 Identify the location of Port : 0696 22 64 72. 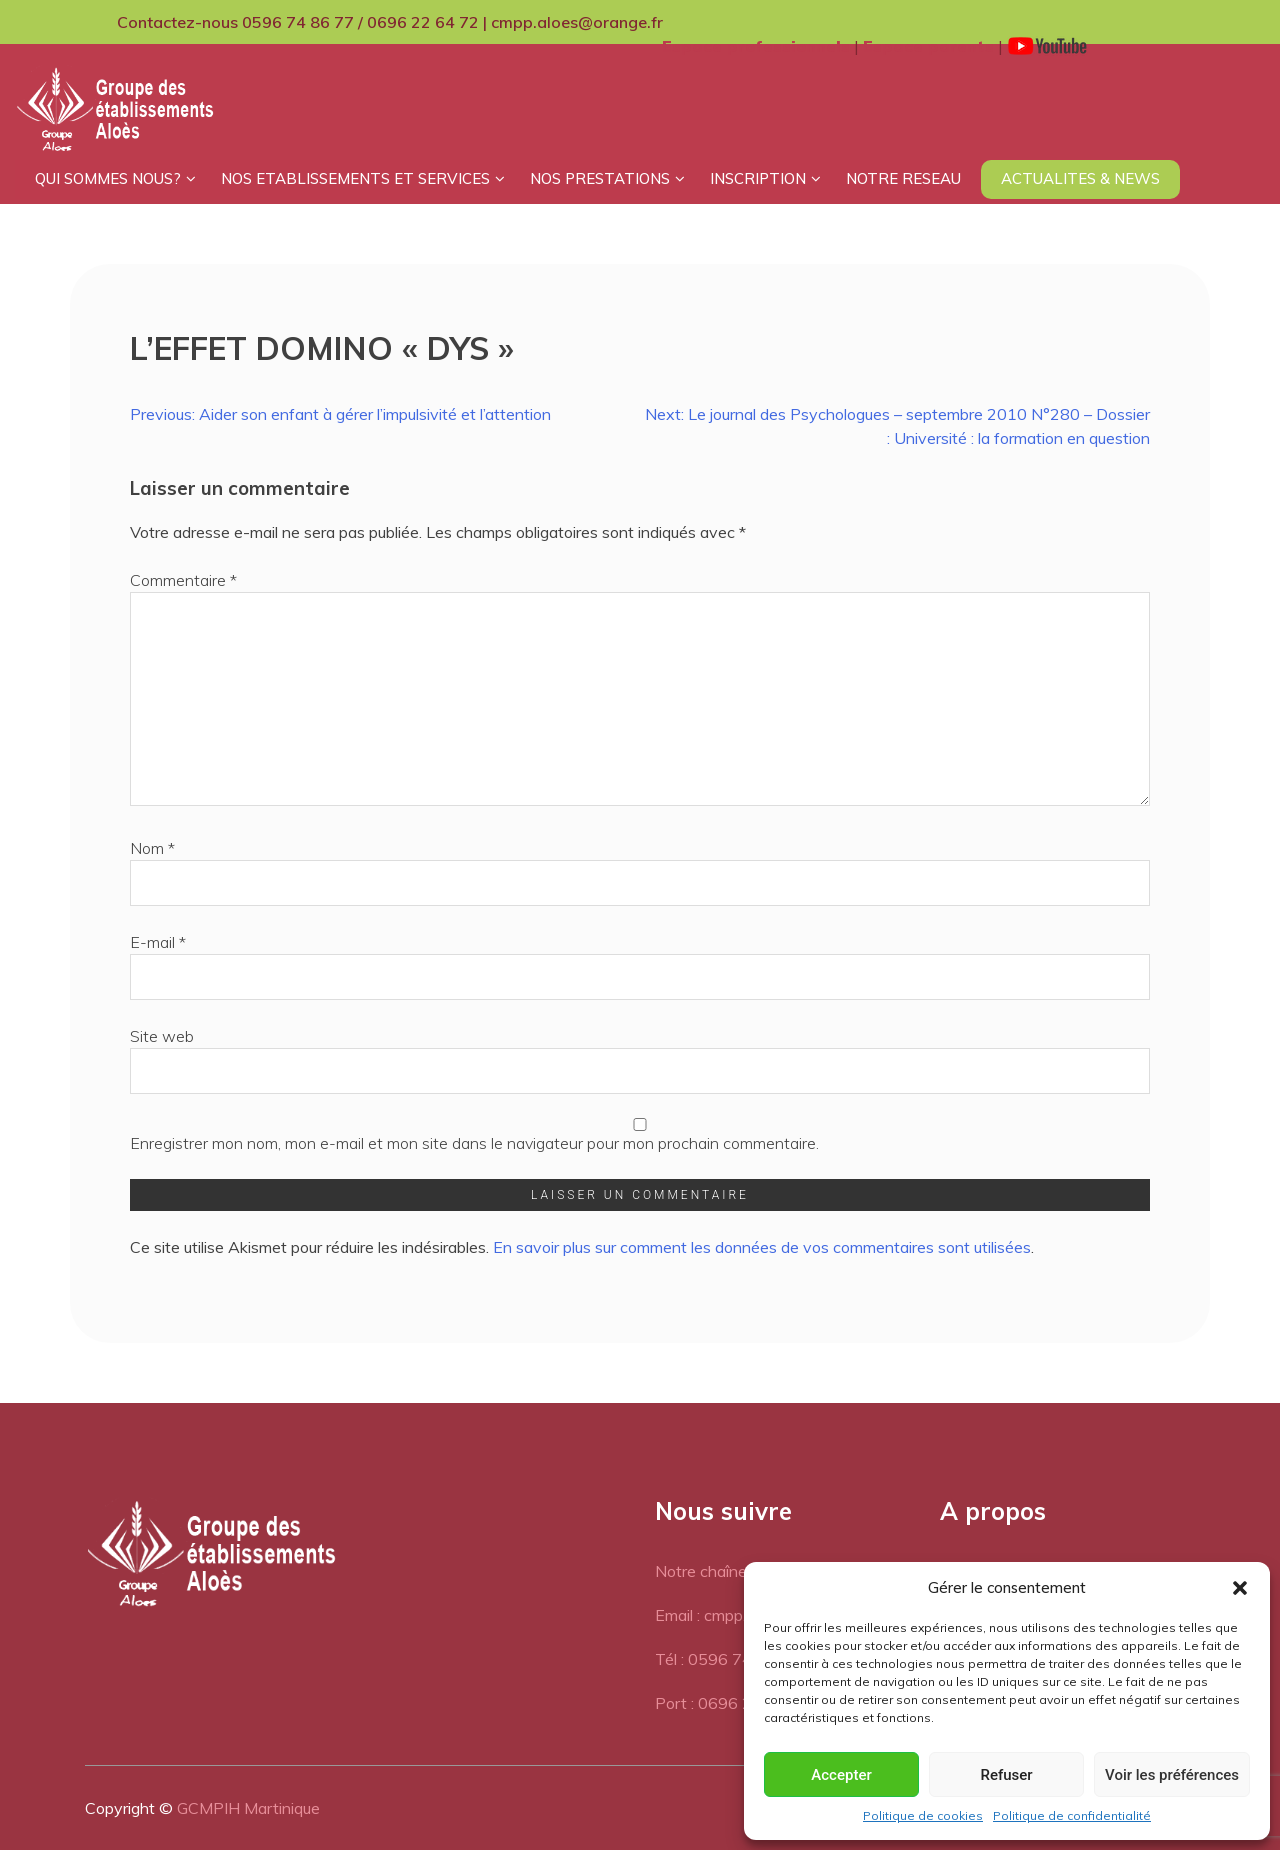
(732, 1703).